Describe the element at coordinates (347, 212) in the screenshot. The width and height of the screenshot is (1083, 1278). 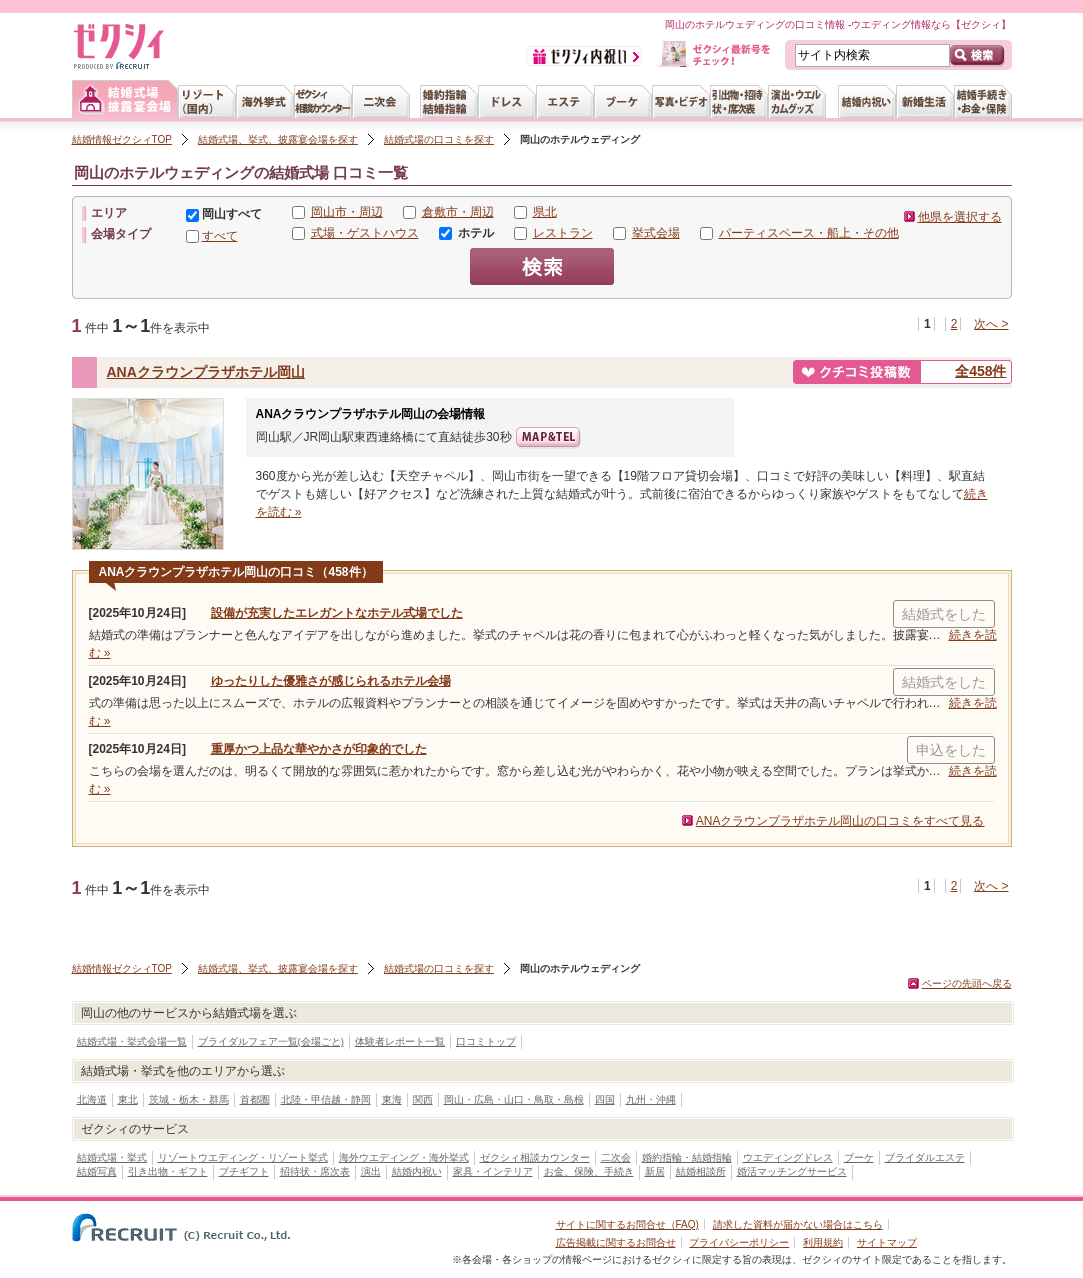
I see `岡山市・周辺` at that location.